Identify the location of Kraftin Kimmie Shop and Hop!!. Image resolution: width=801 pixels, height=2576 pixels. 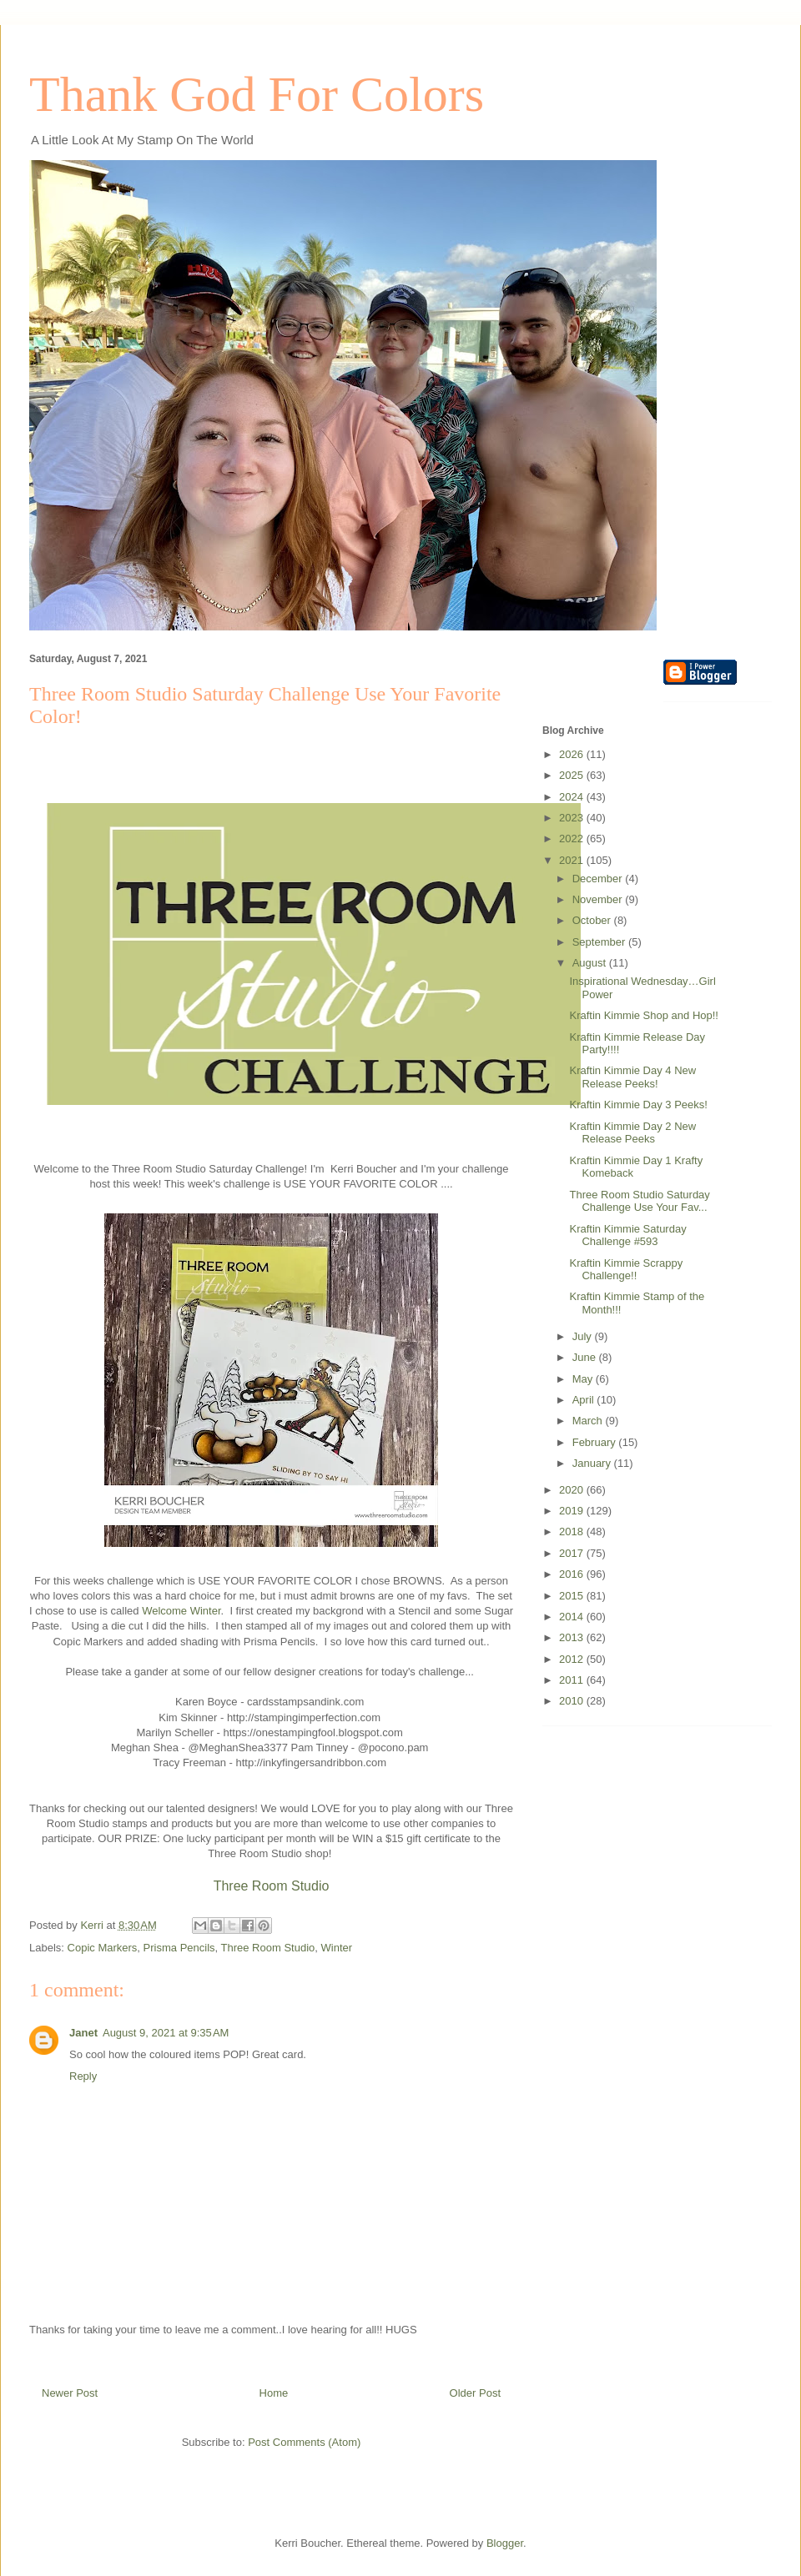
(643, 1015).